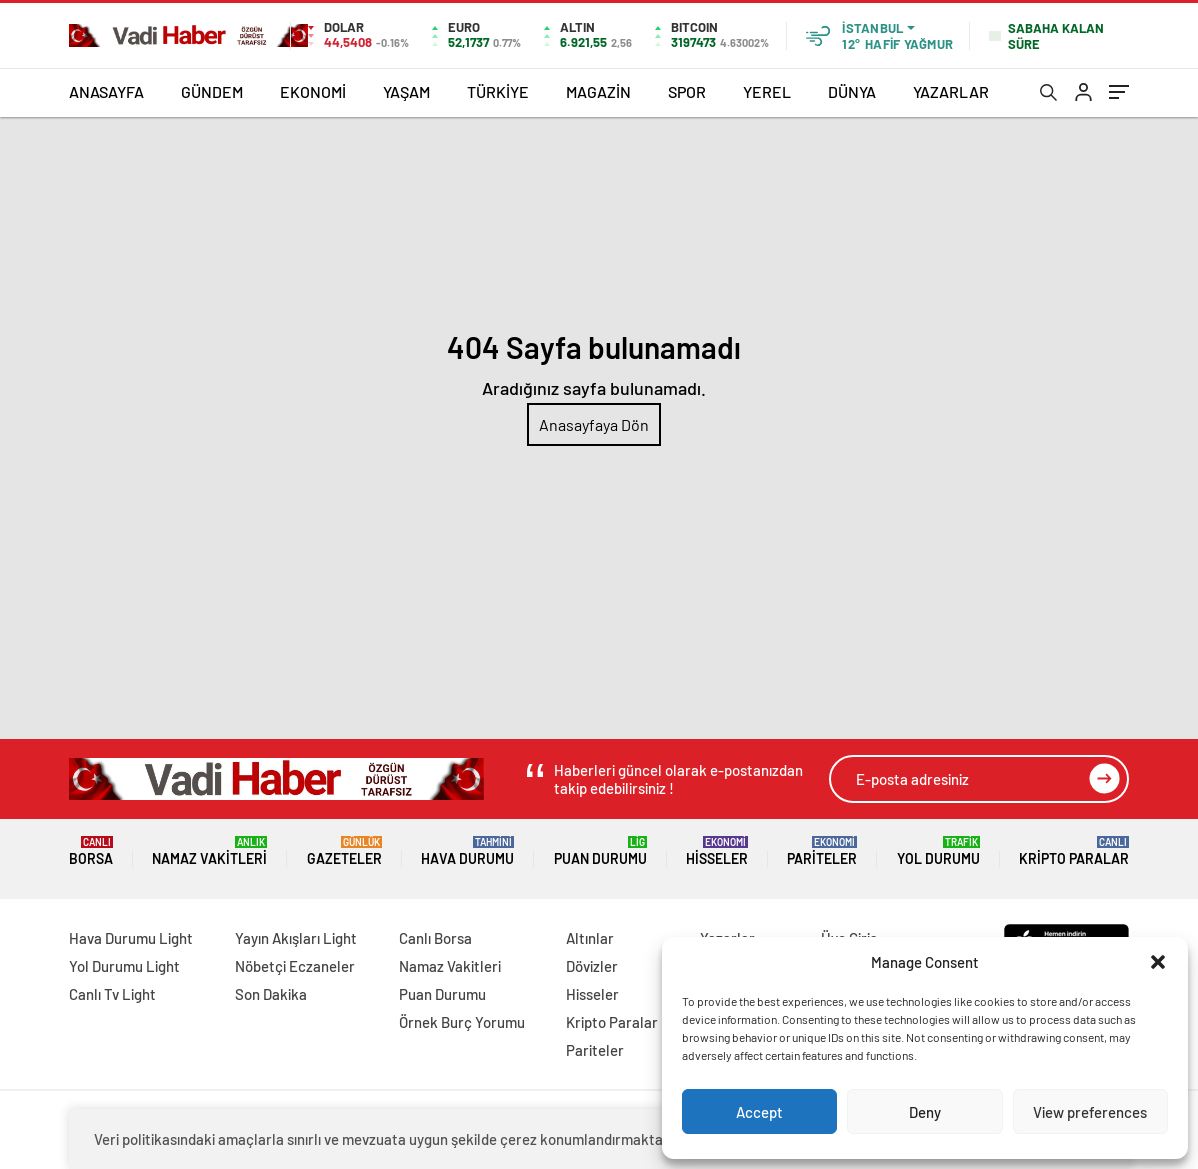 Image resolution: width=1198 pixels, height=1169 pixels. What do you see at coordinates (767, 91) in the screenshot?
I see `YEREL` at bounding box center [767, 91].